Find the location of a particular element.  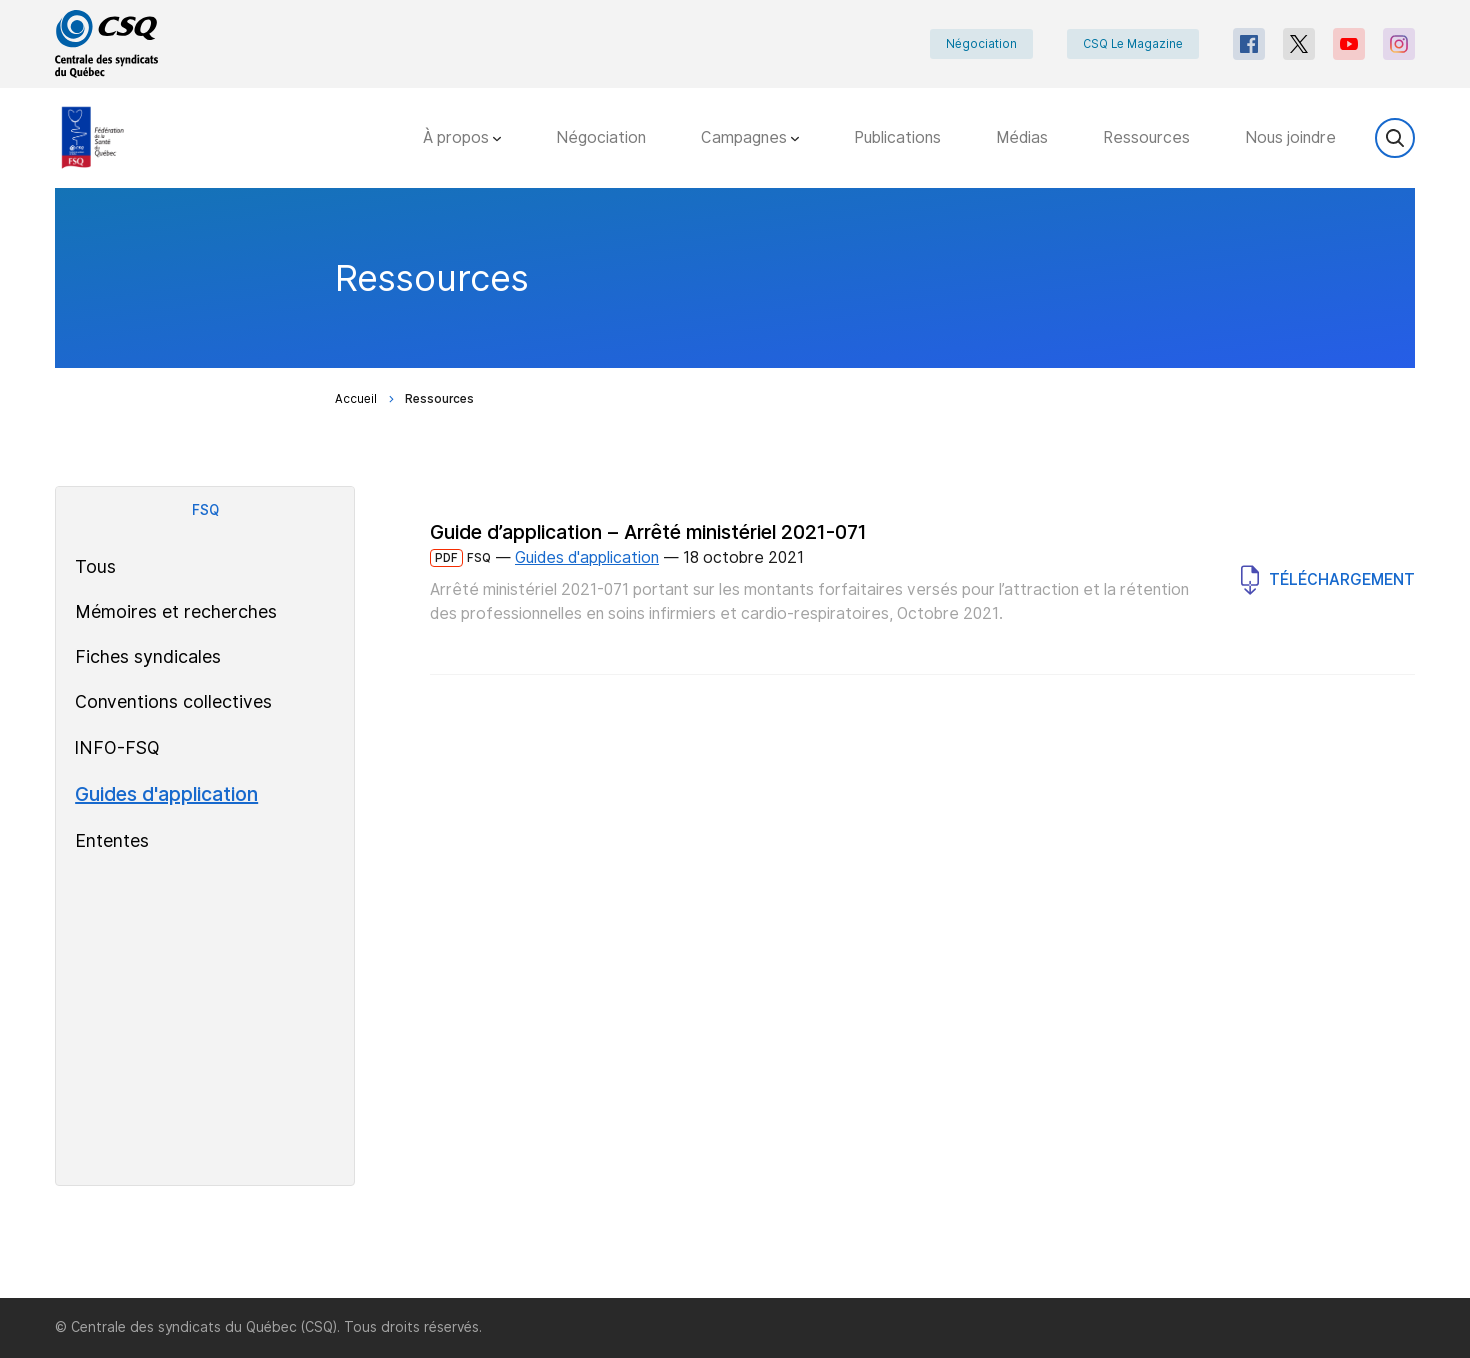

Fiches syndicales is located at coordinates (148, 656).